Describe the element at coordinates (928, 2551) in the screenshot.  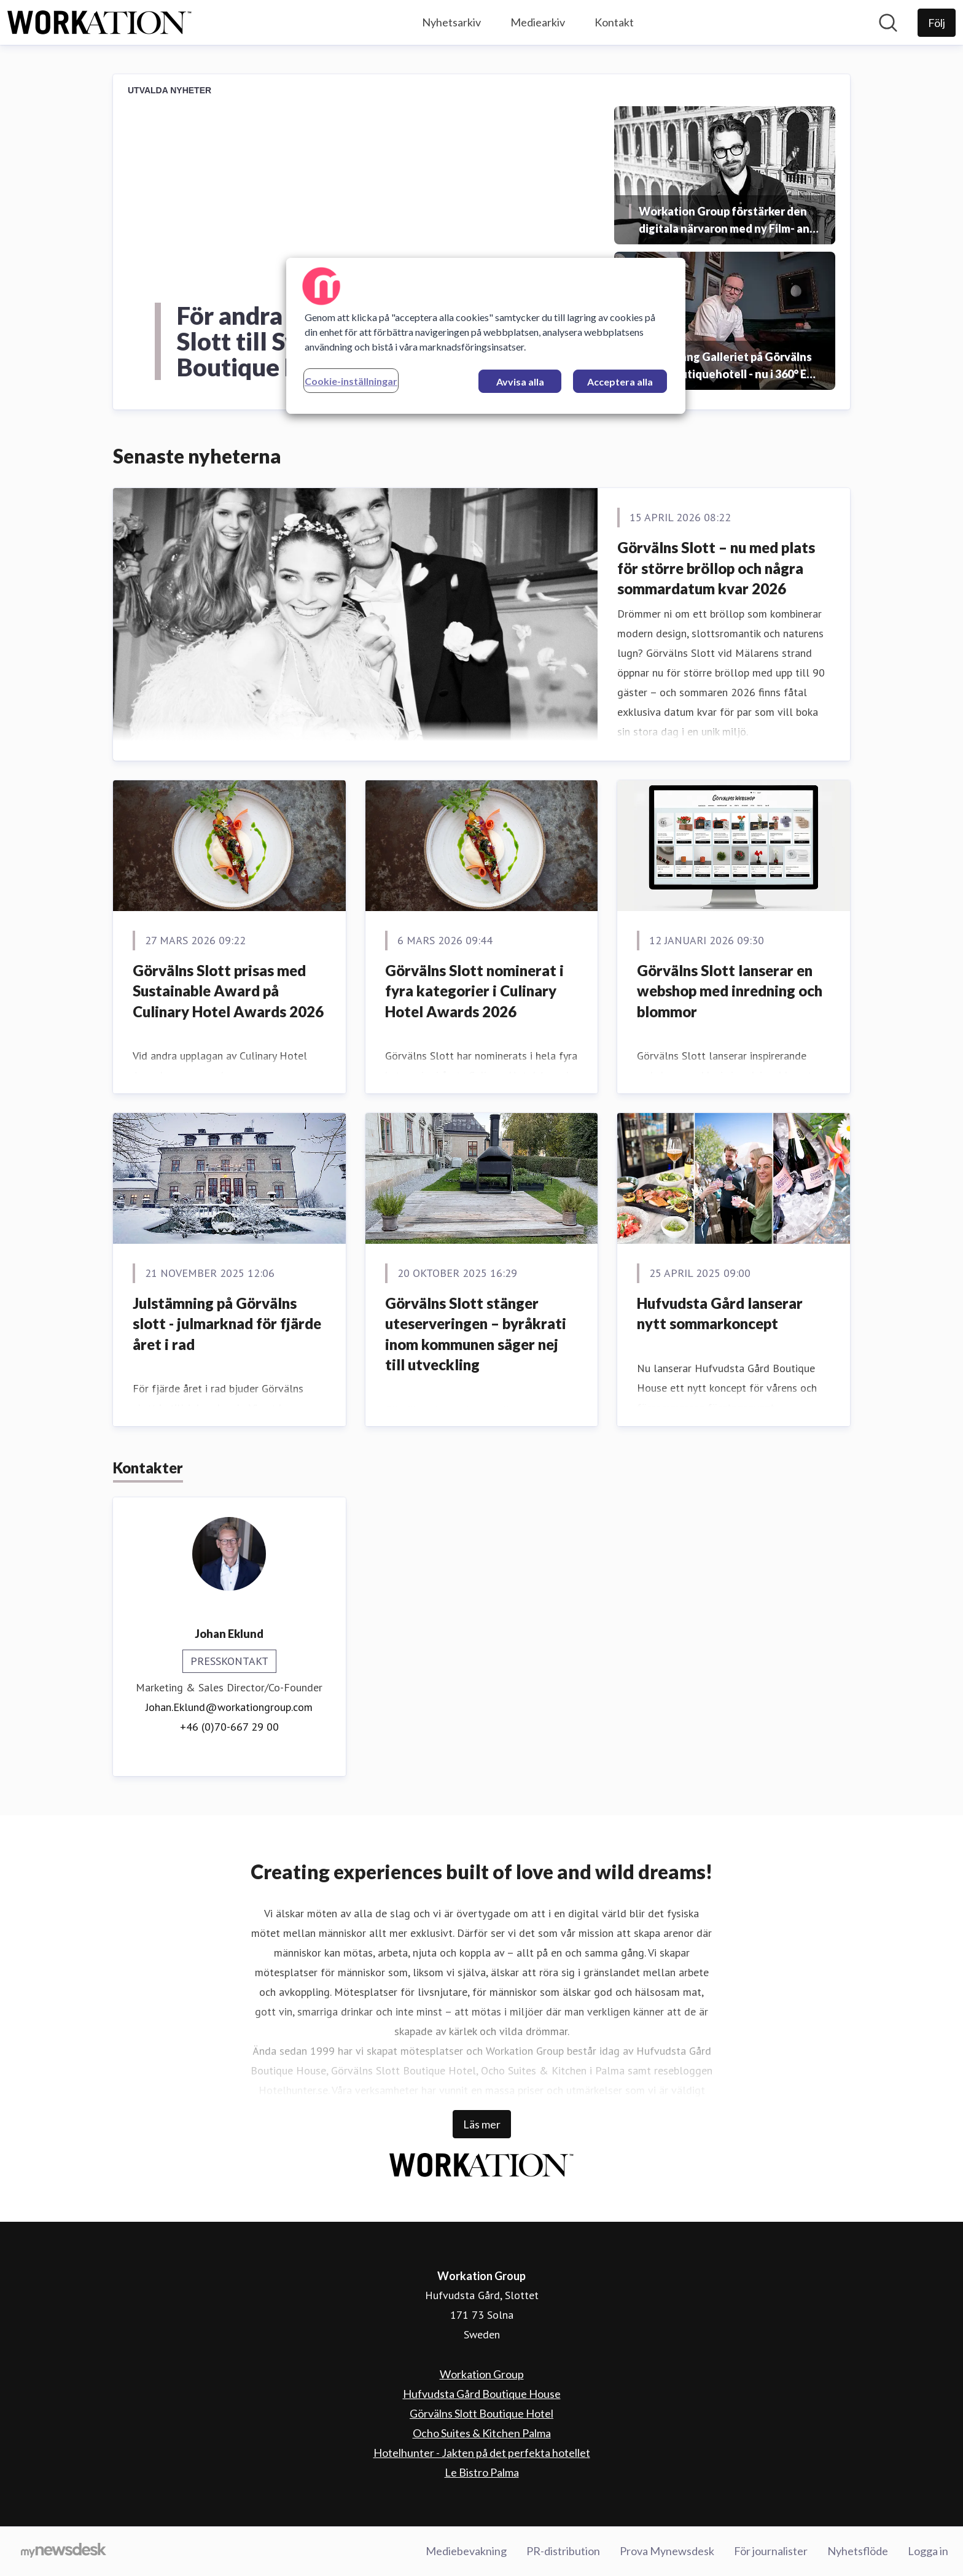
I see `Logga in` at that location.